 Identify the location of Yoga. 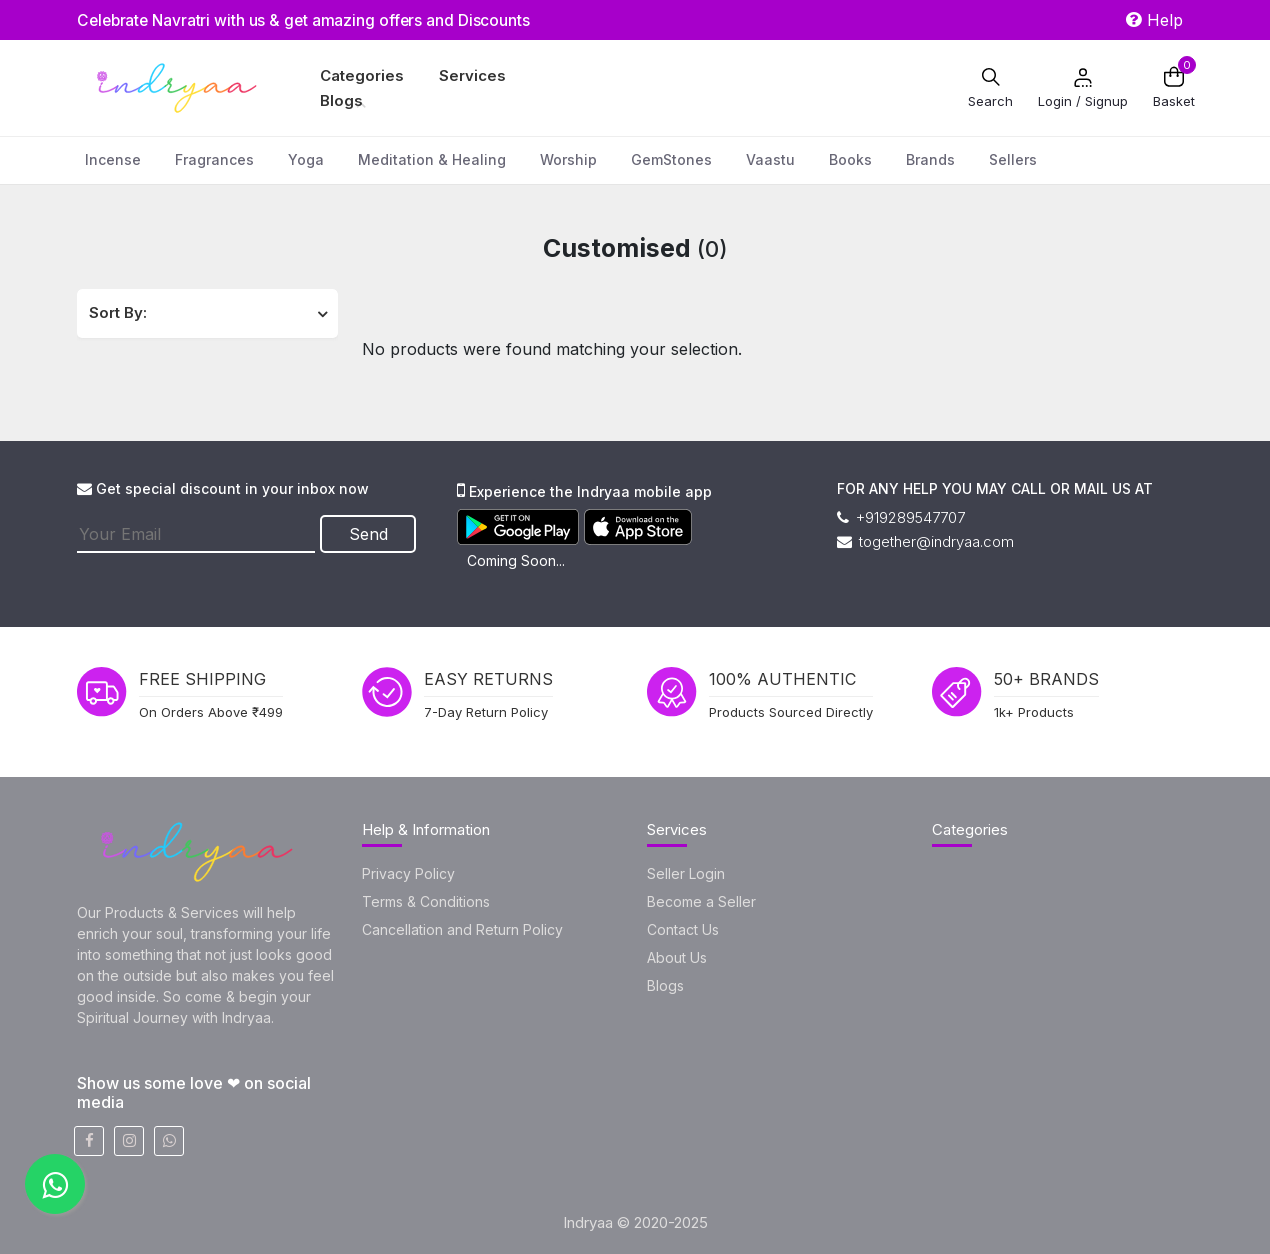
(306, 159).